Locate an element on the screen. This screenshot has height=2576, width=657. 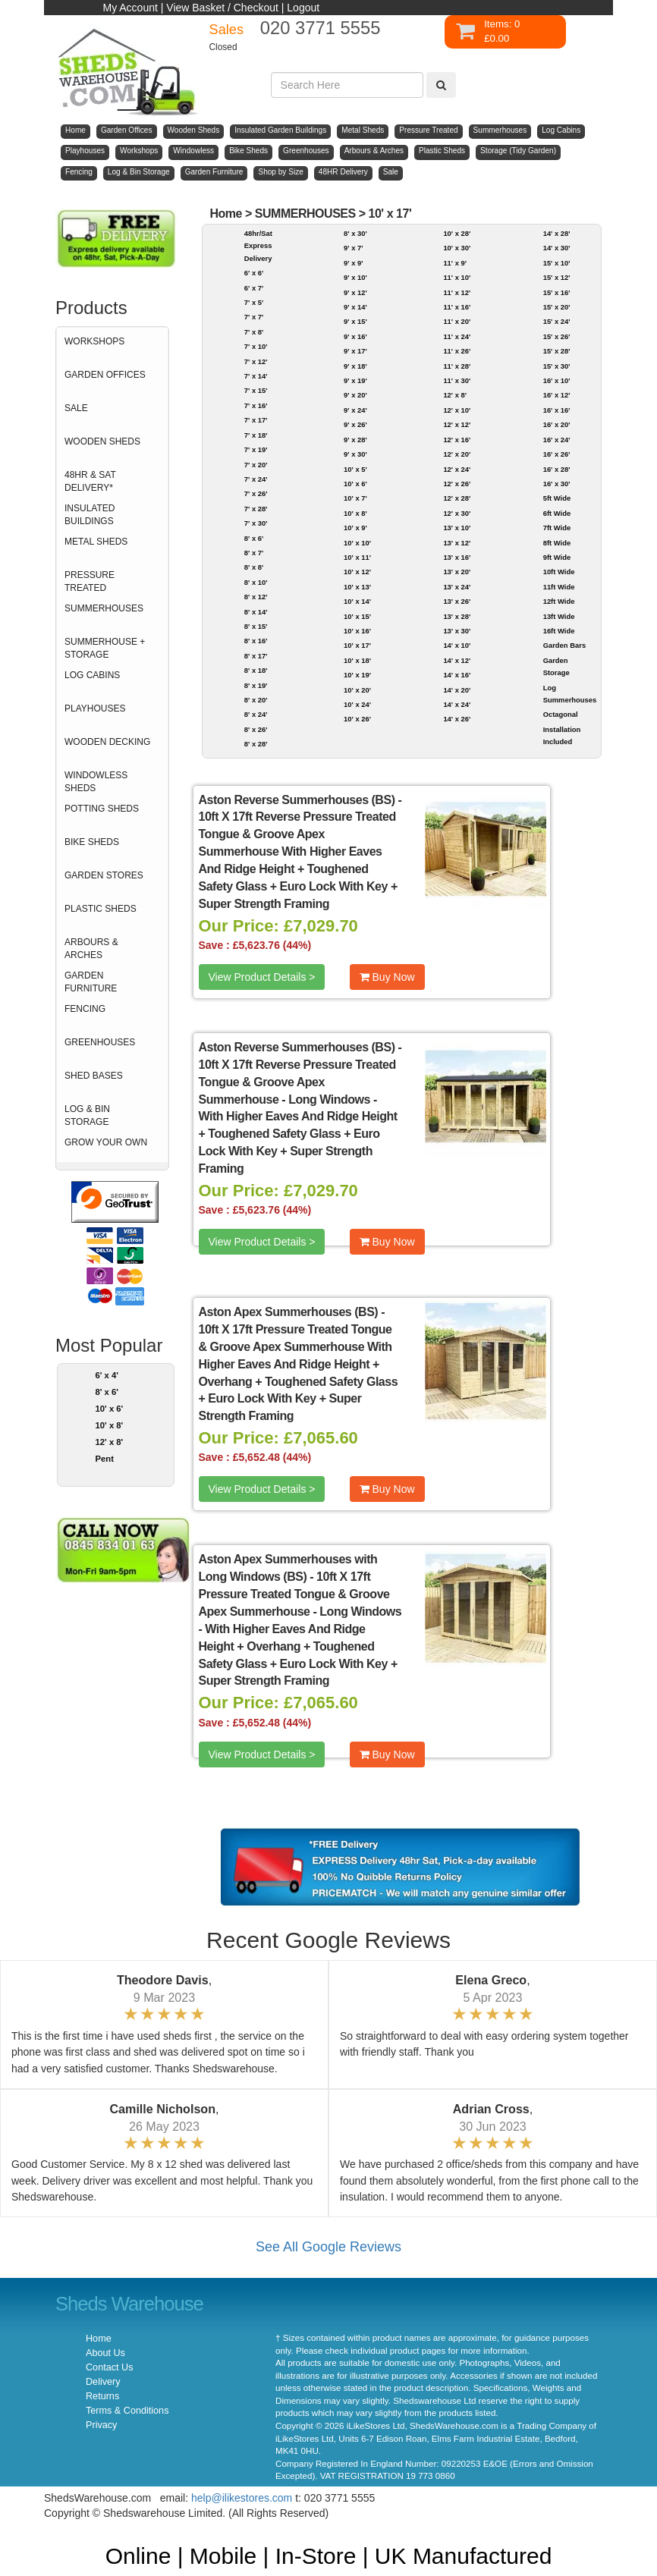
14' x 10' is located at coordinates (456, 645).